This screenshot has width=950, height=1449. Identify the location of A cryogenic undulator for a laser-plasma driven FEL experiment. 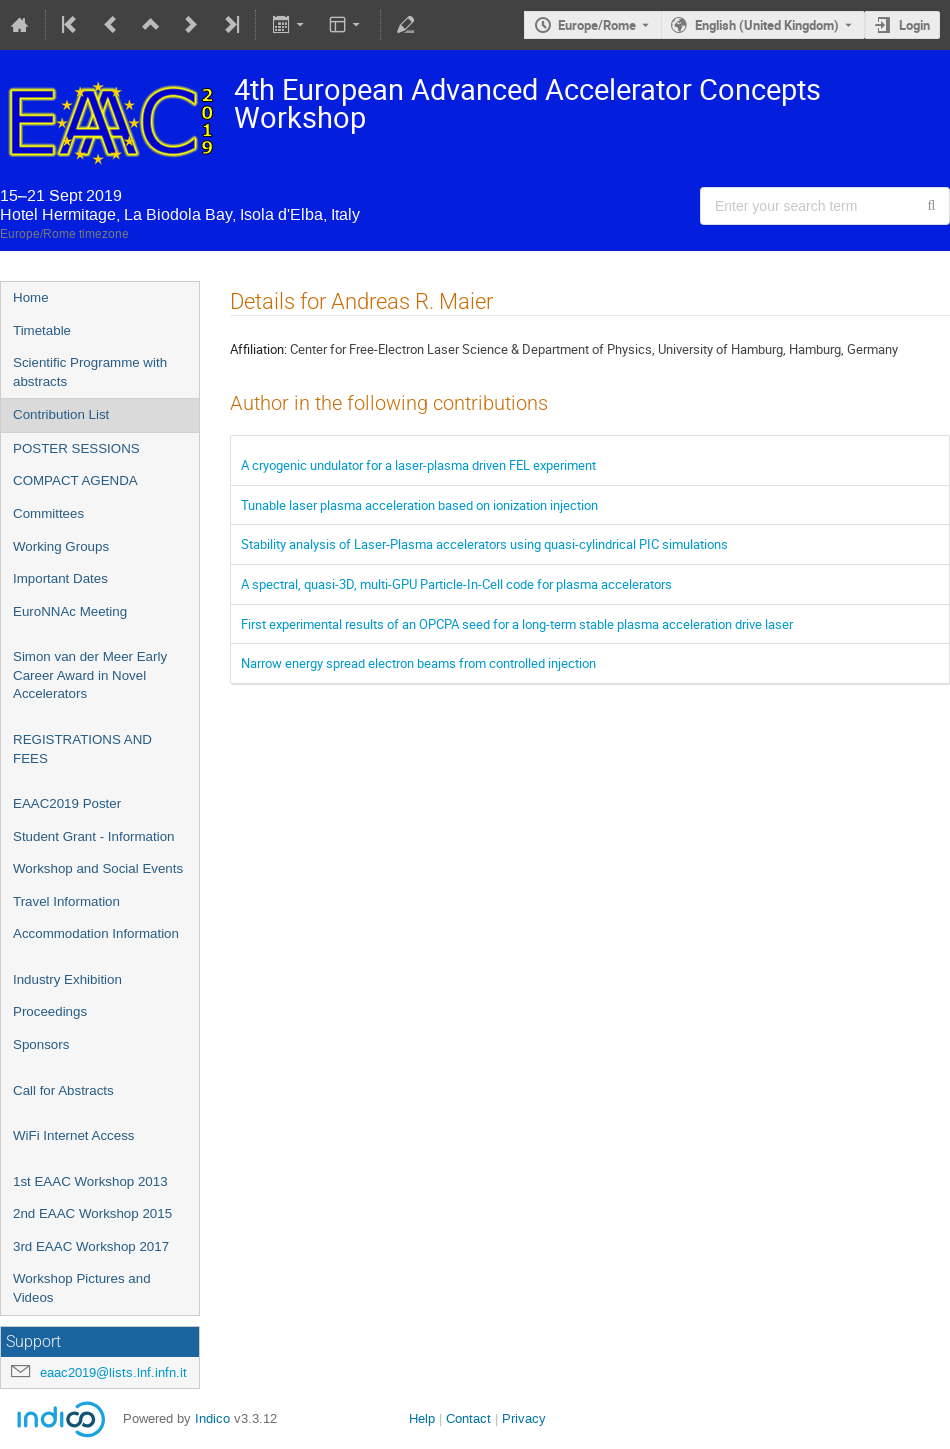
(418, 465).